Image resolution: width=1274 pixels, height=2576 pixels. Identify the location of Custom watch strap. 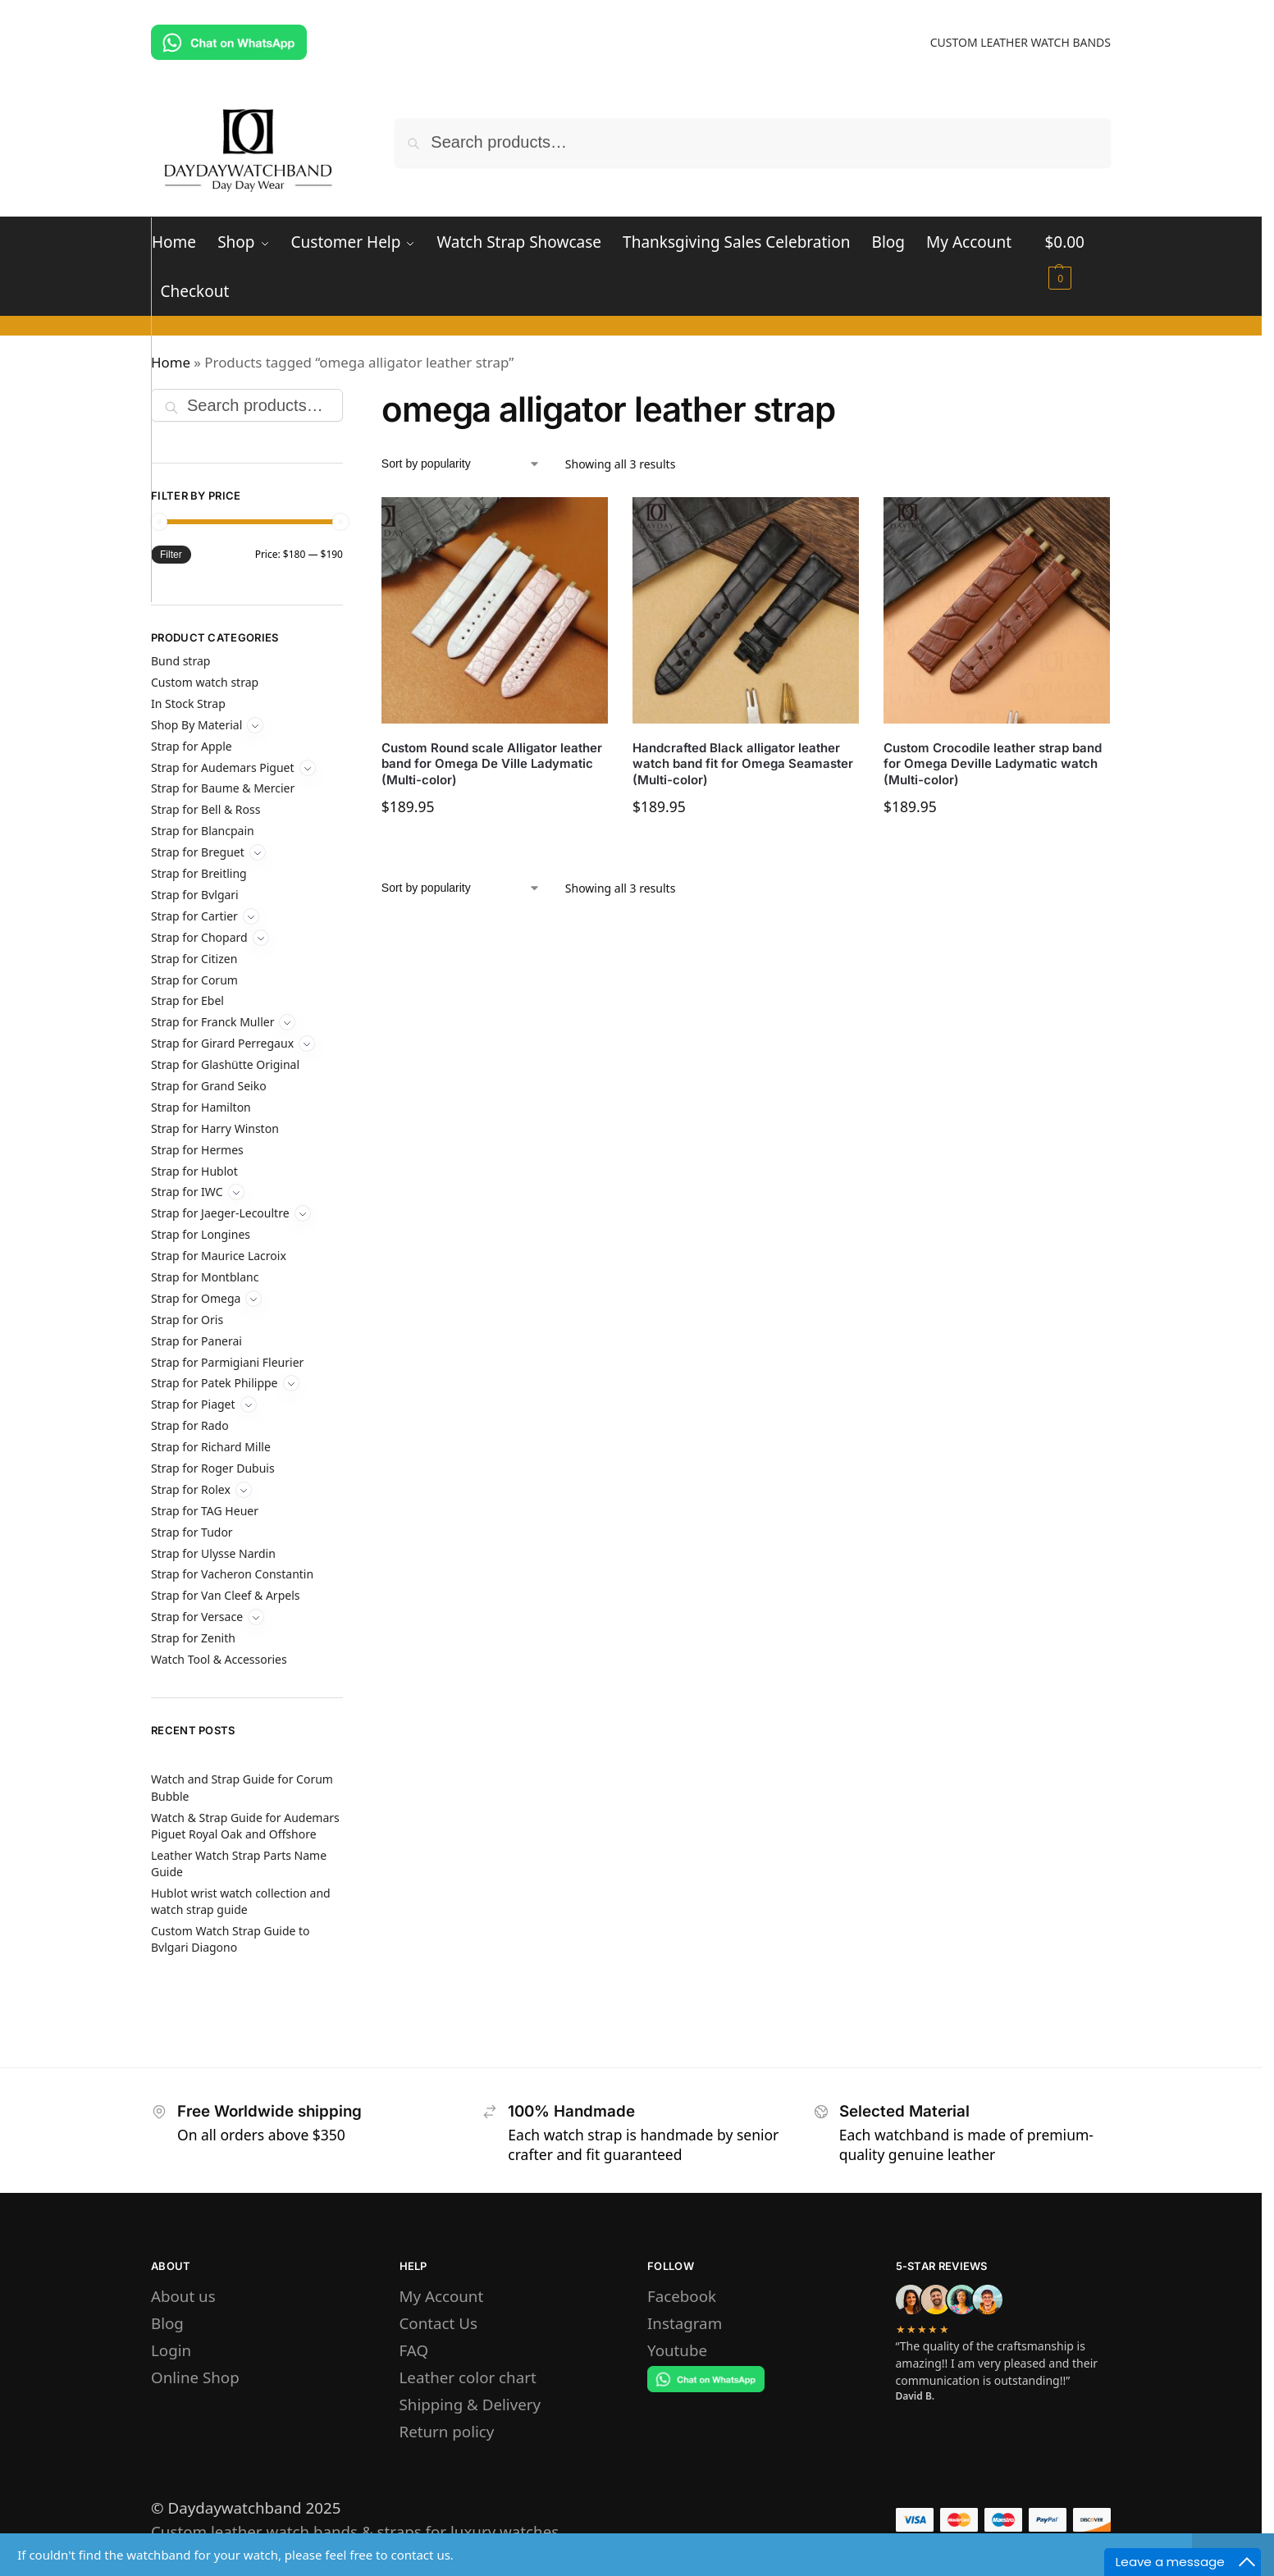
(204, 682).